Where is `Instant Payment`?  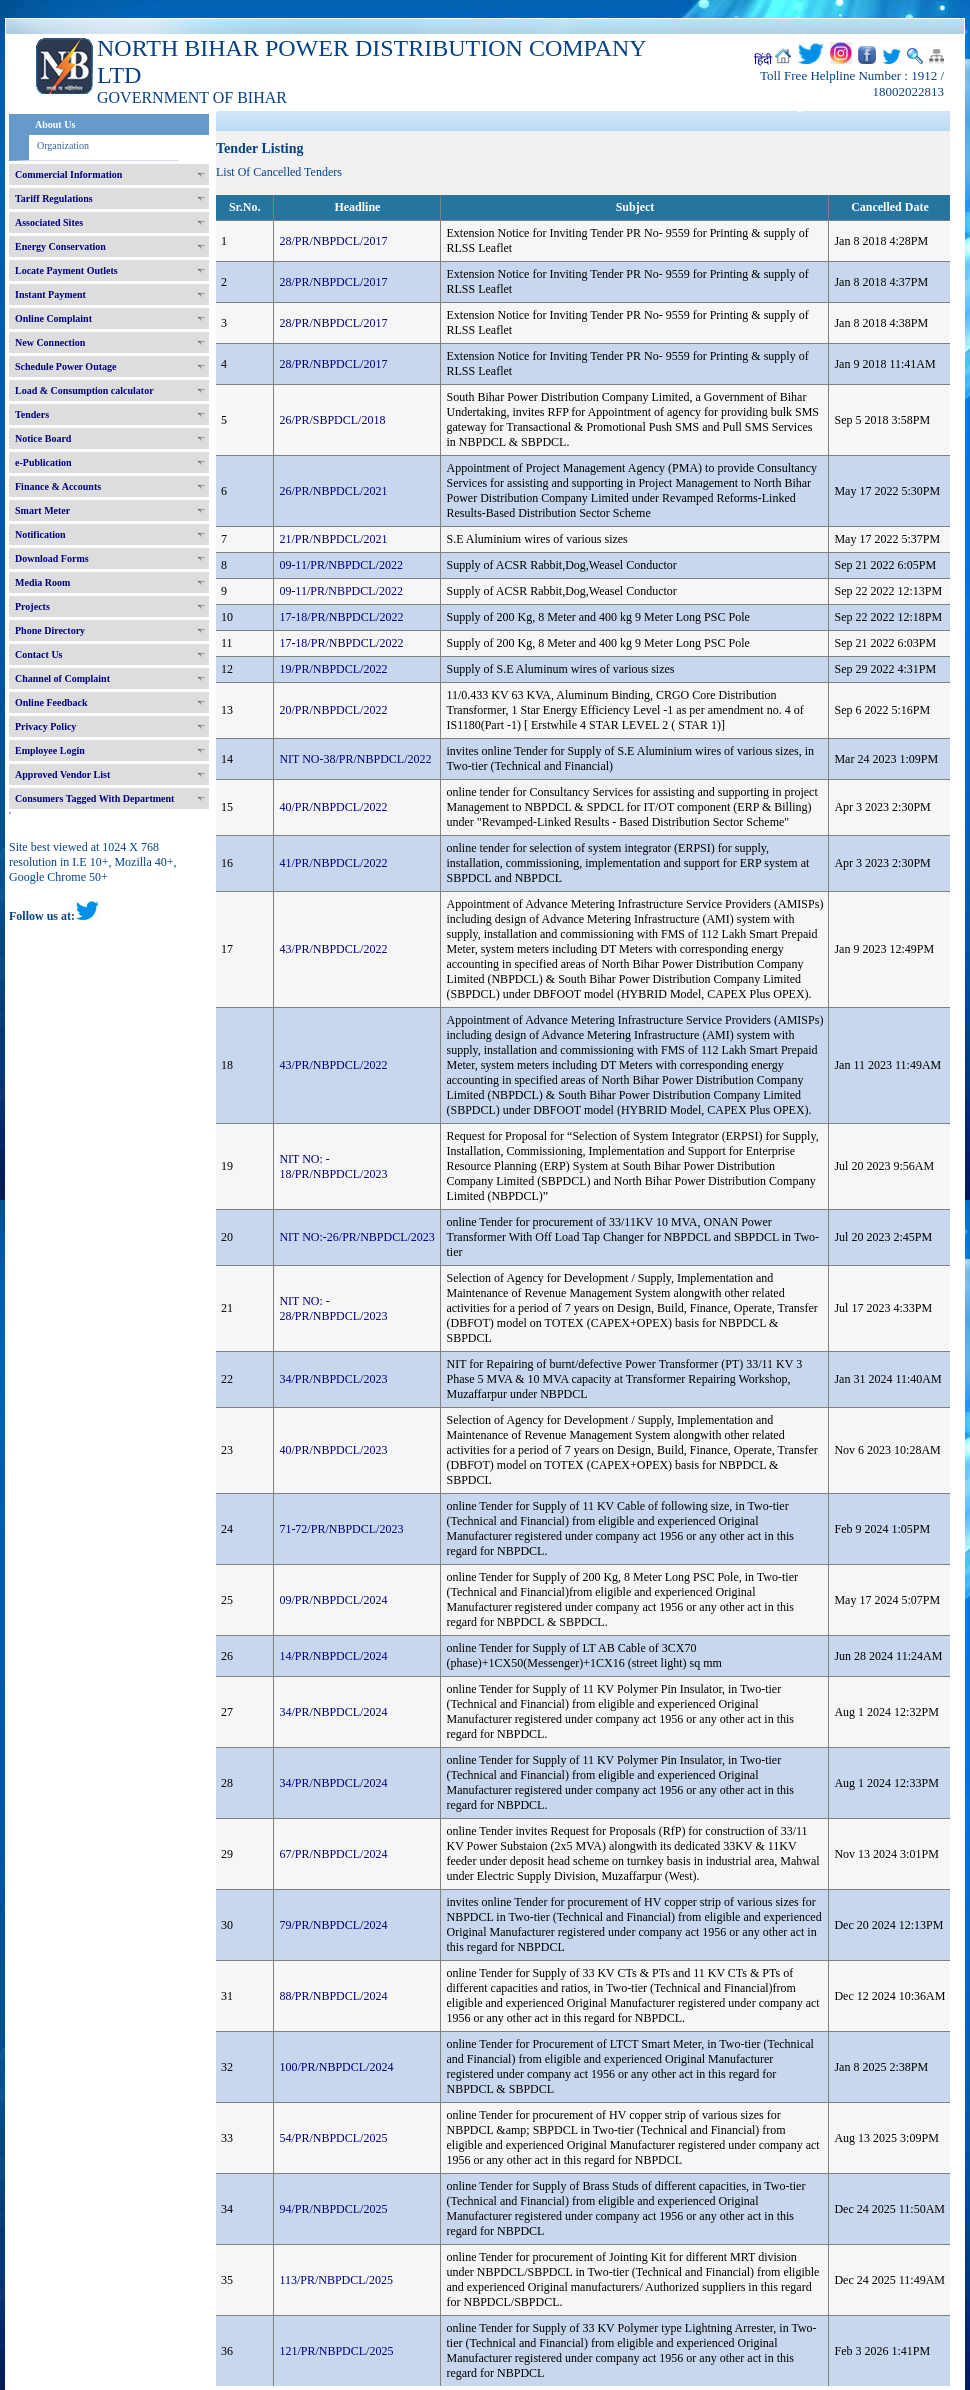 Instant Payment is located at coordinates (50, 294).